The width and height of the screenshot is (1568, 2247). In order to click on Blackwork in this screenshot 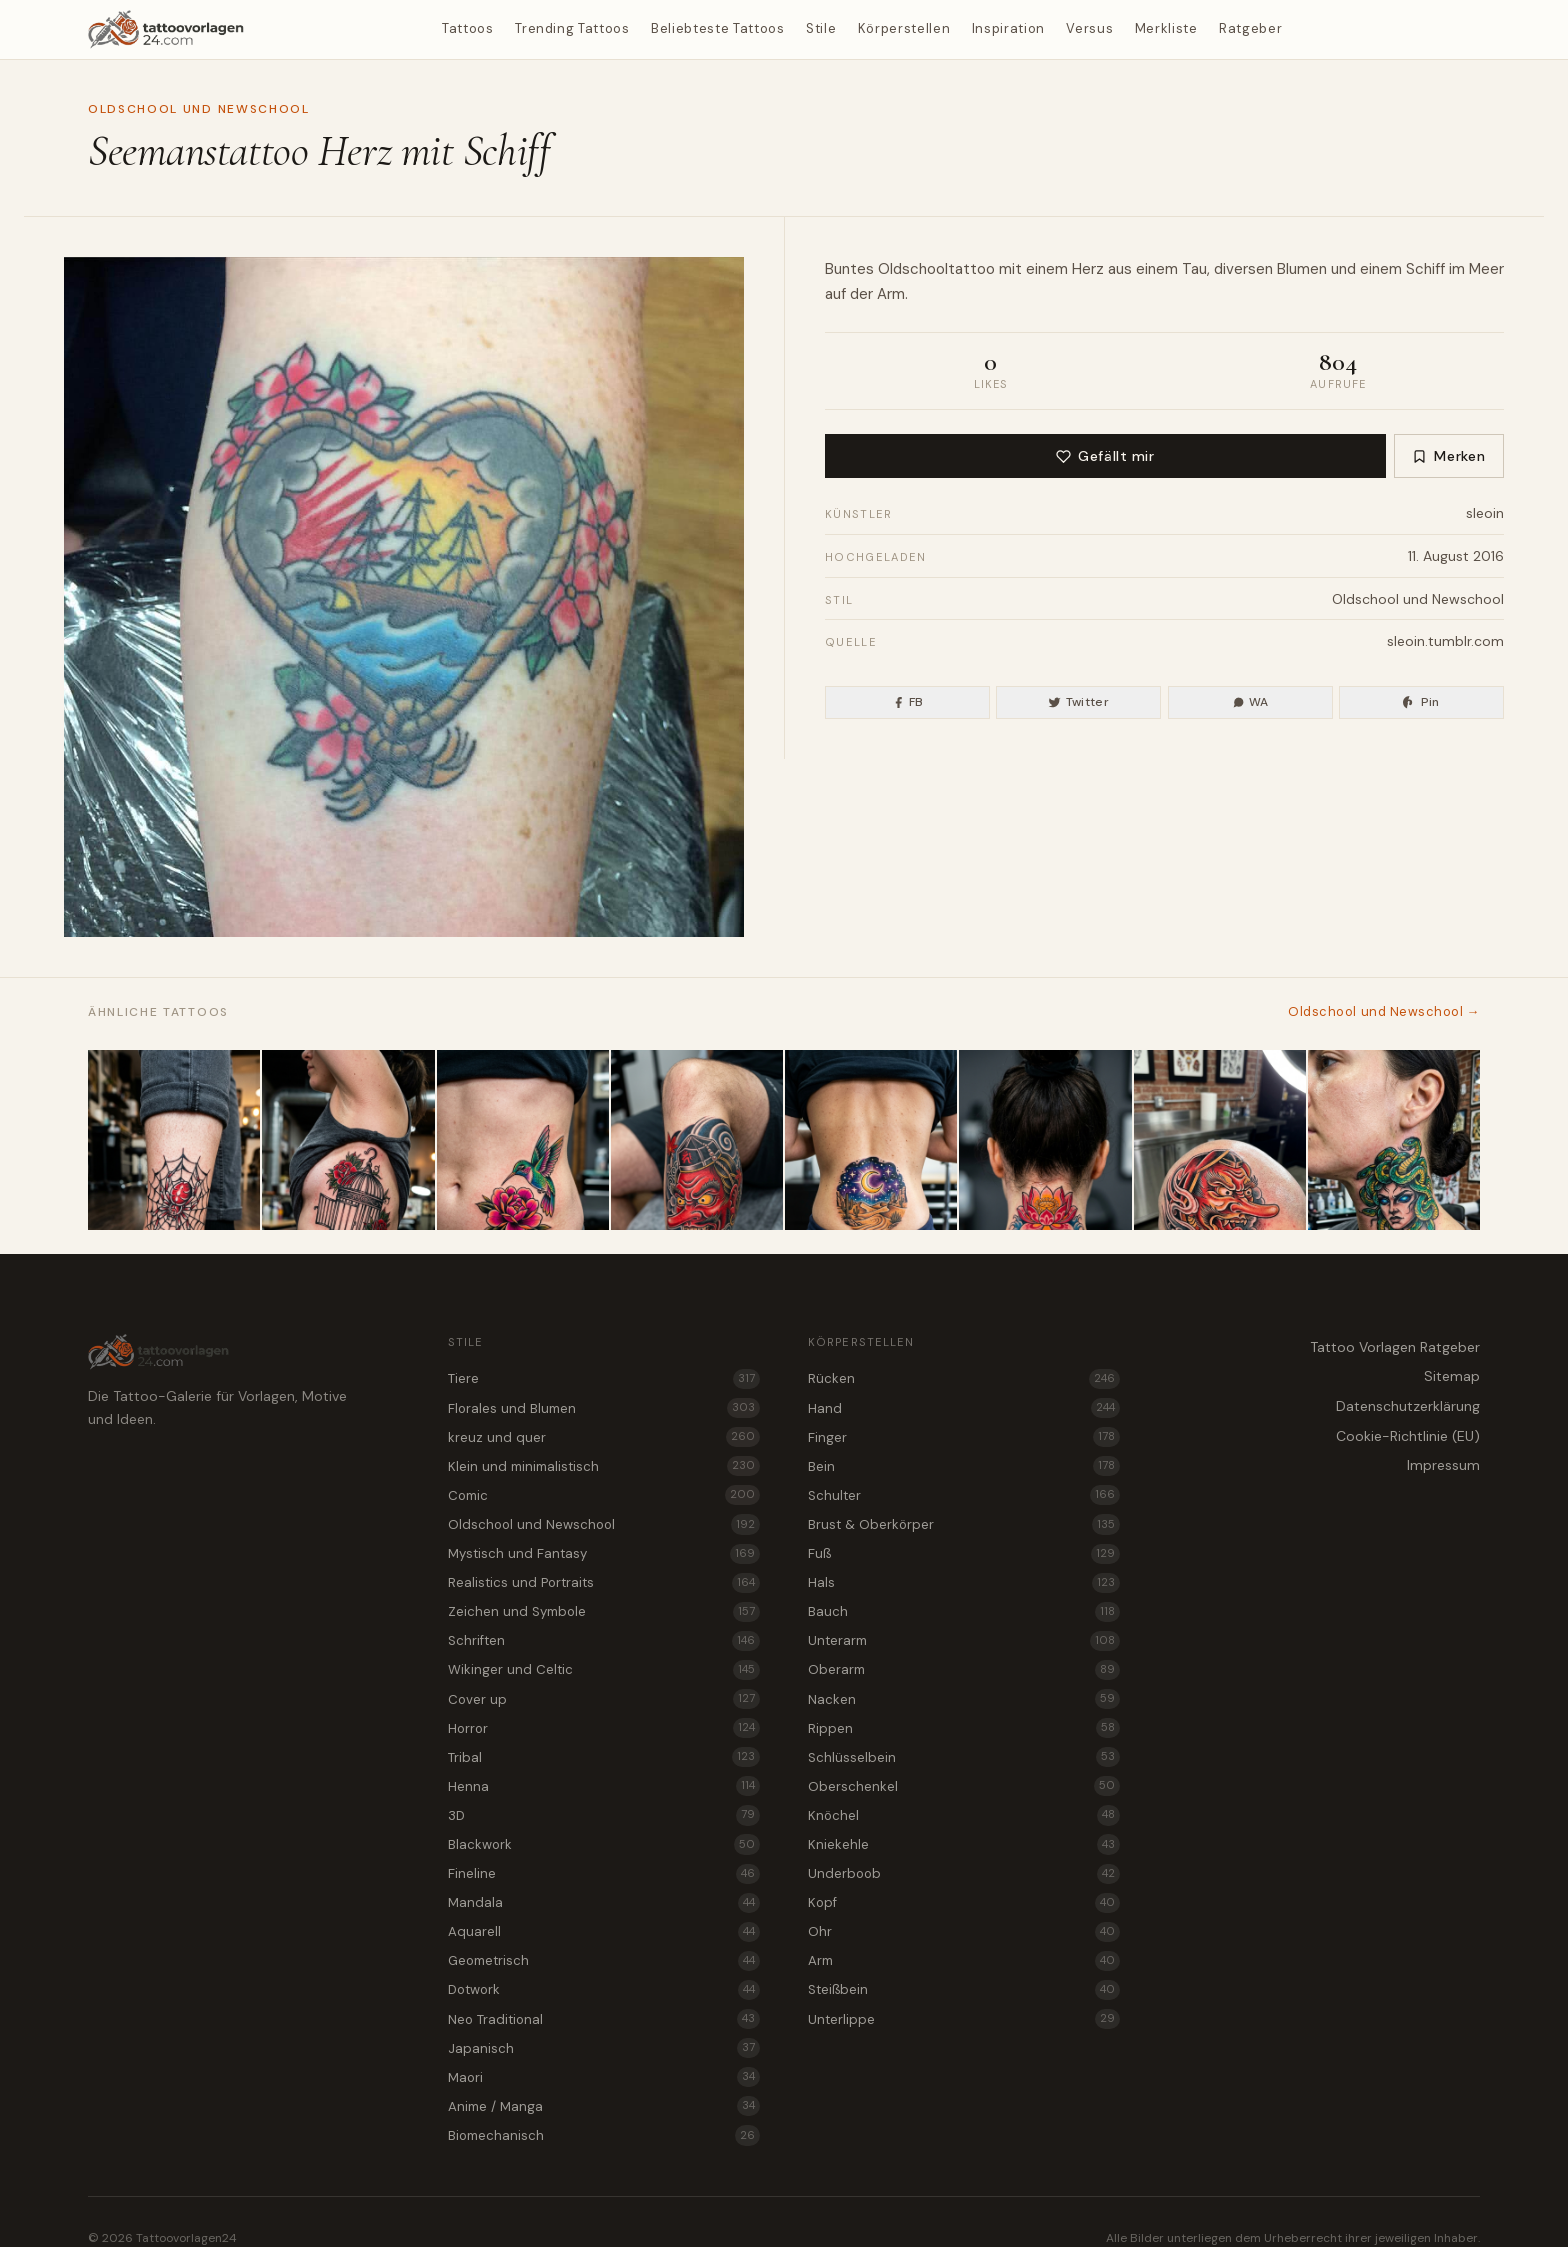, I will do `click(604, 1844)`.